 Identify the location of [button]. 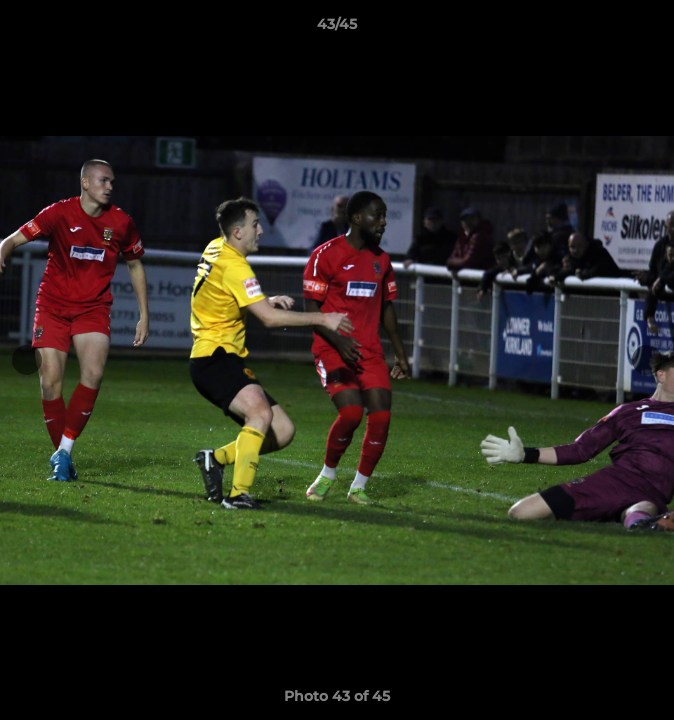
(650, 29).